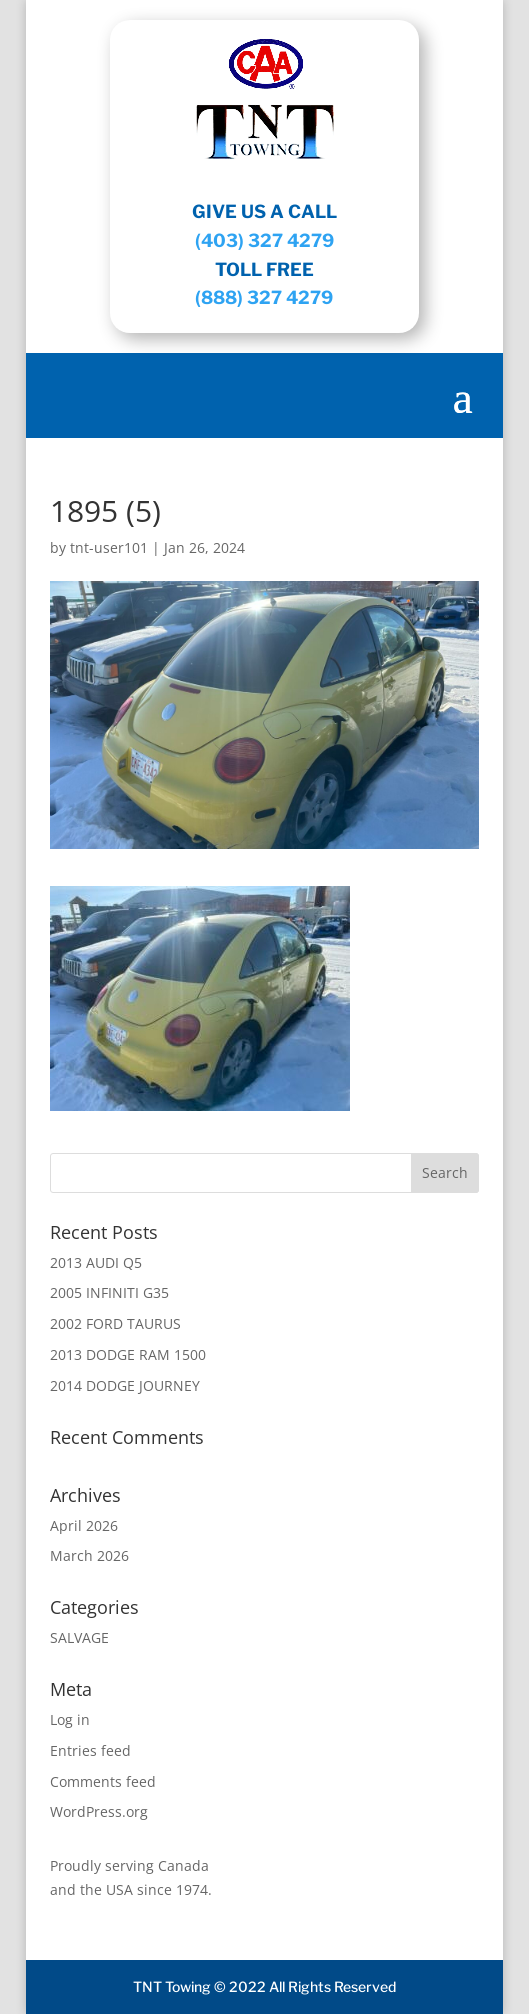  Describe the element at coordinates (96, 1262) in the screenshot. I see `2013 AUDI Q5` at that location.